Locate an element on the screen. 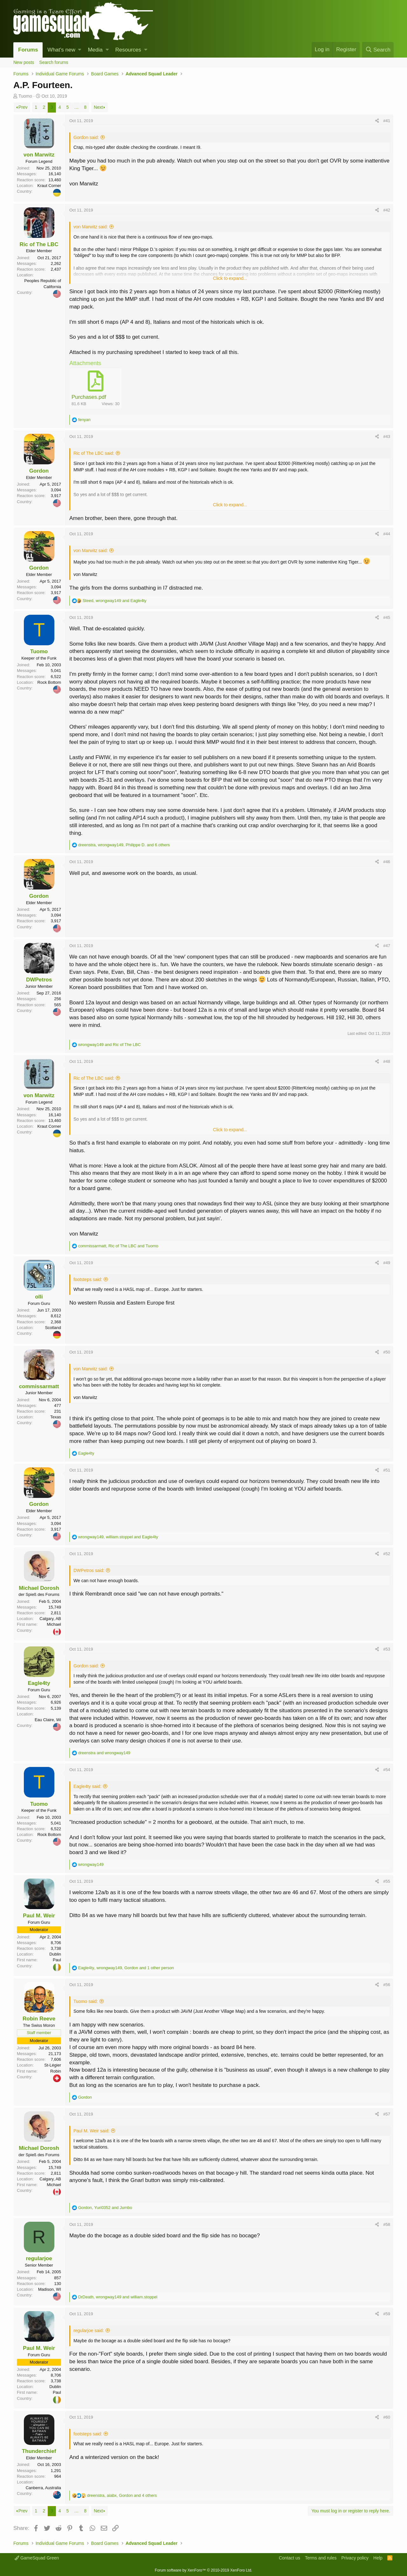 The width and height of the screenshot is (407, 2576). Gordon is located at coordinates (39, 471).